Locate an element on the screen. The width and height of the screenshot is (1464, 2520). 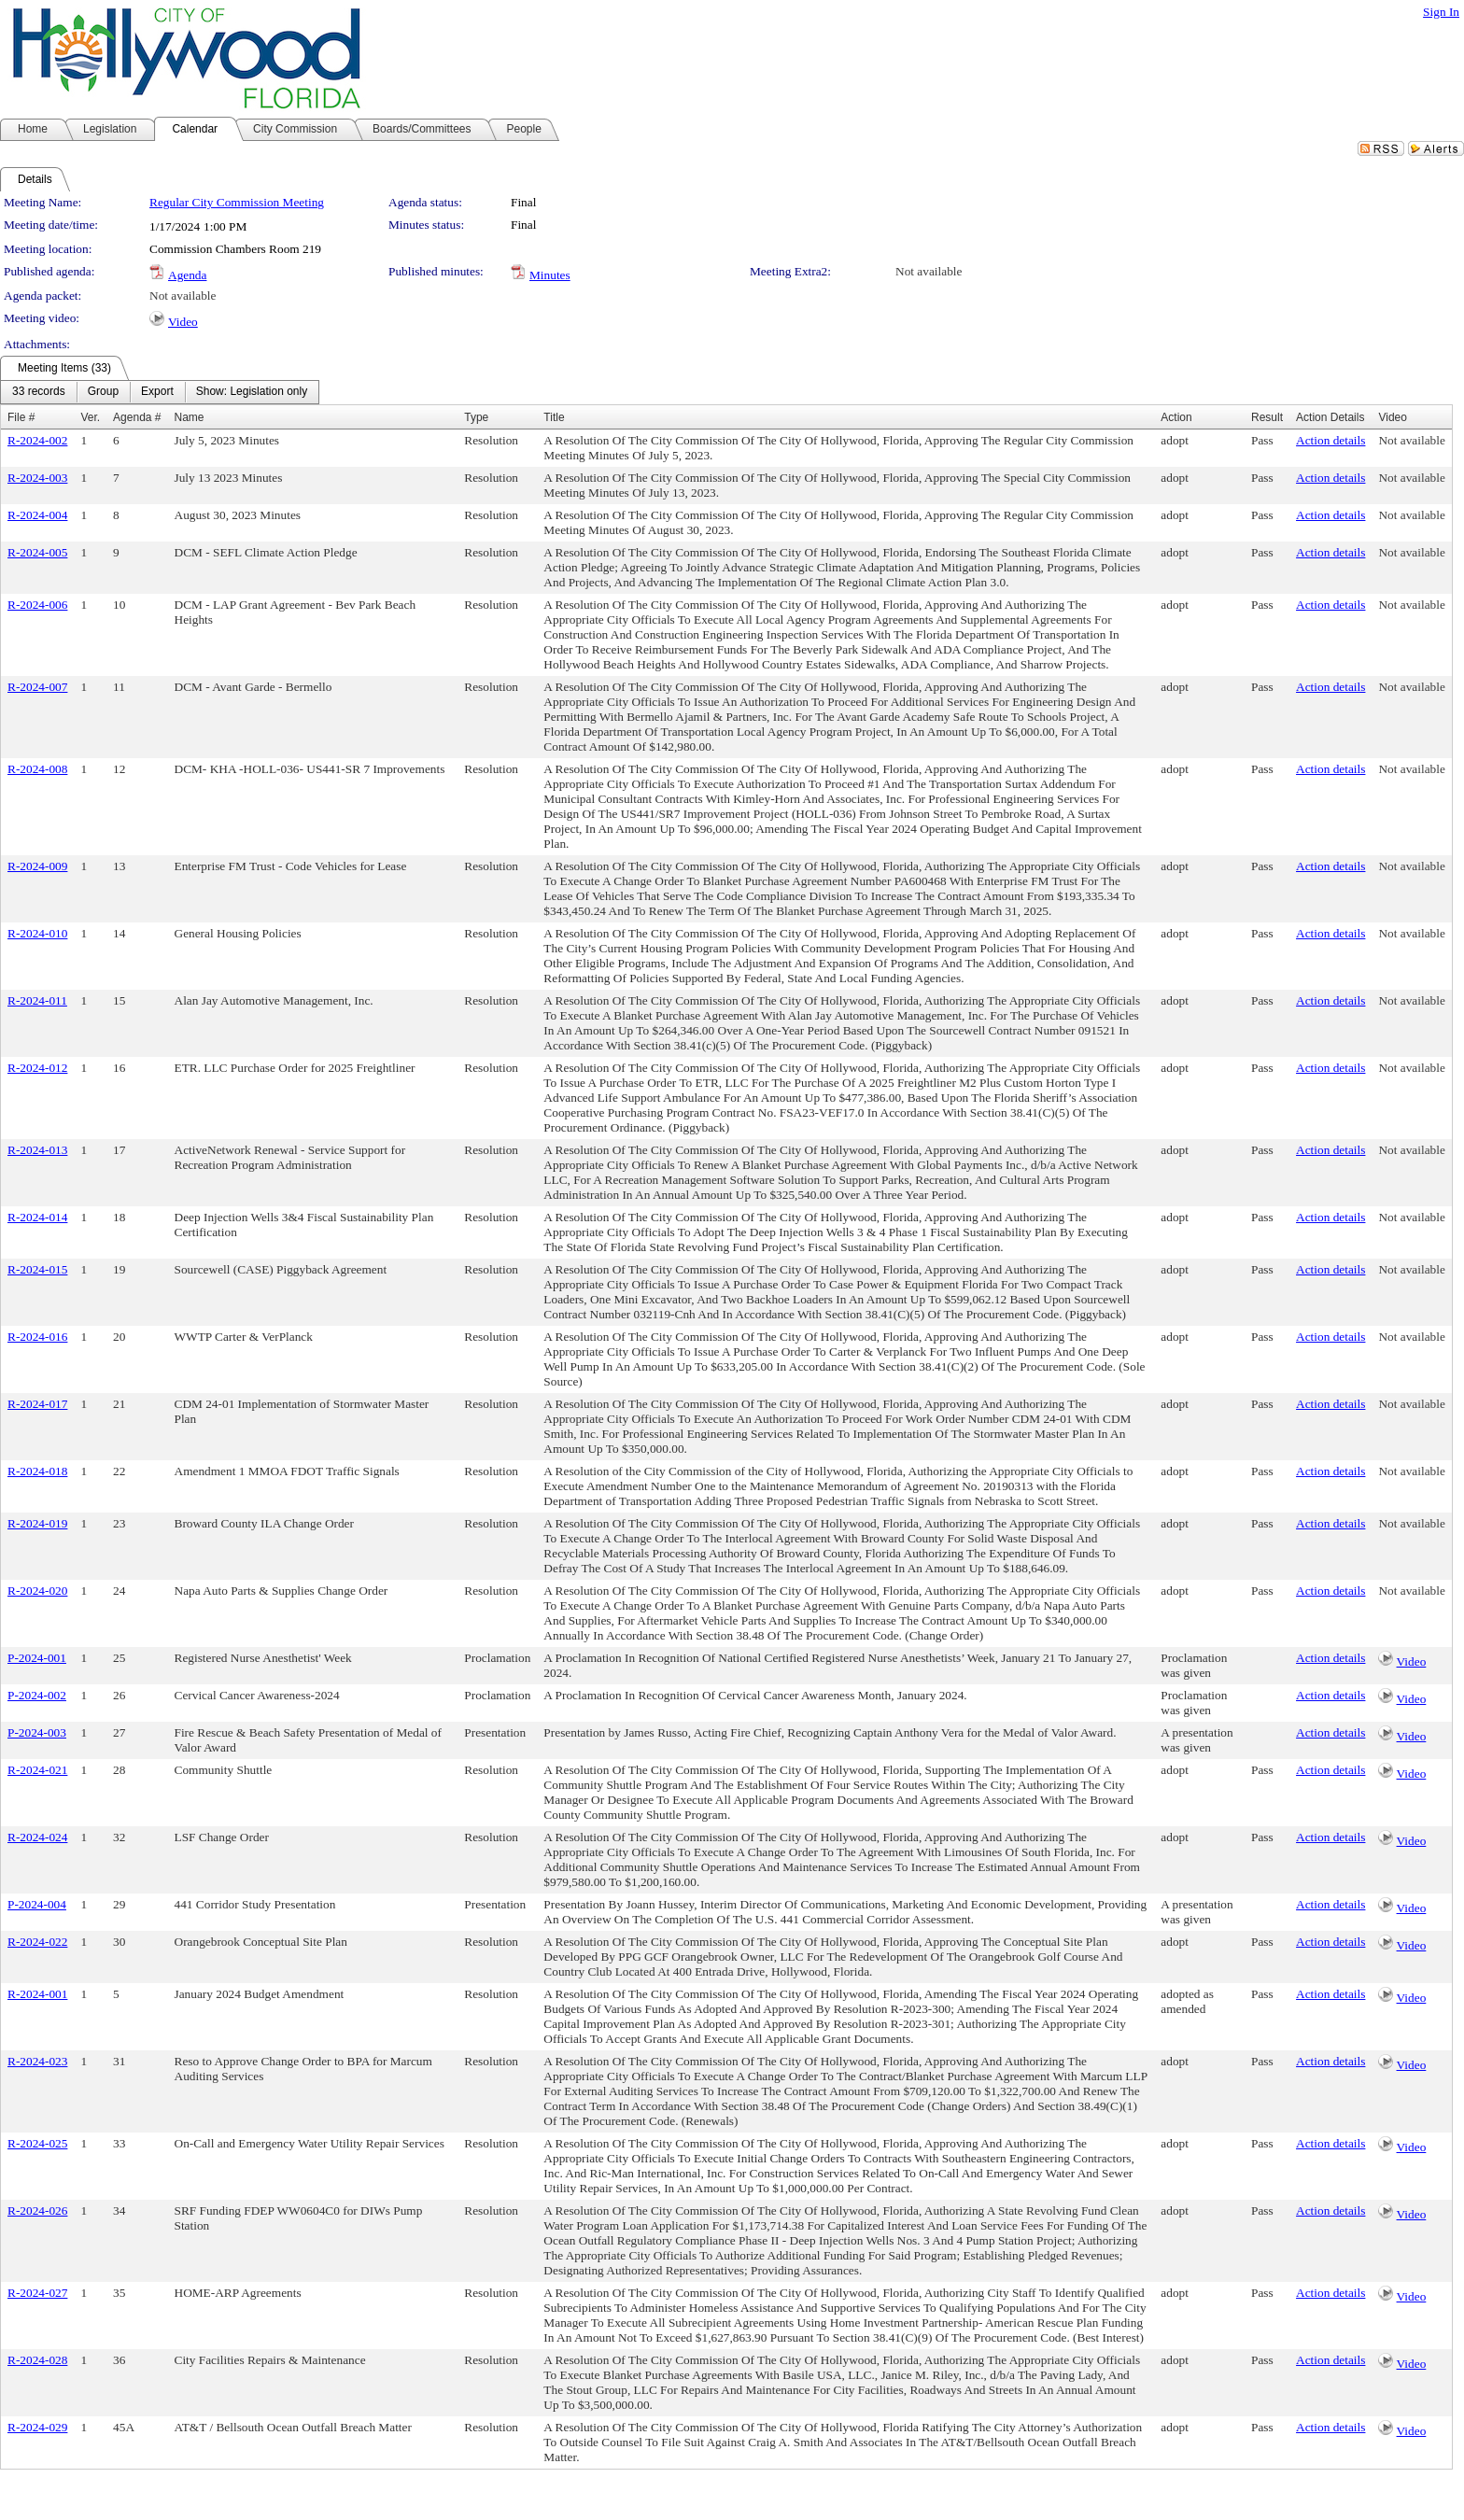
R-2024-004 is located at coordinates (37, 515).